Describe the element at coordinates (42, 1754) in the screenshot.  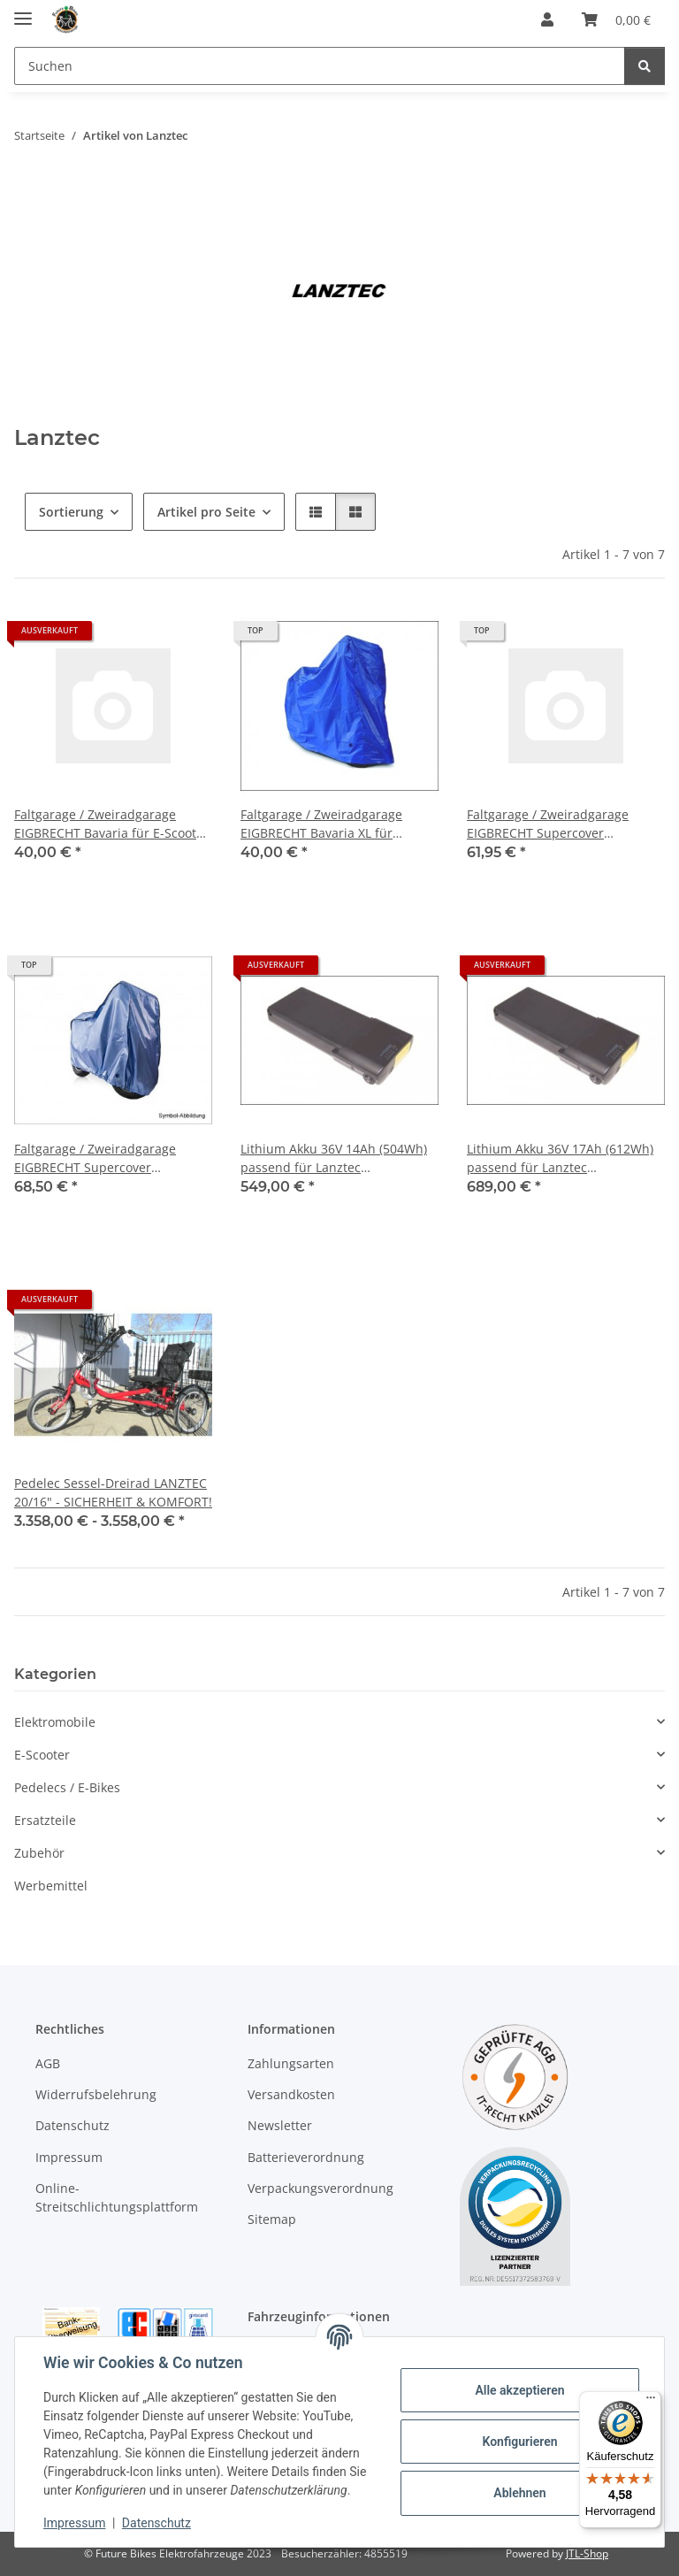
I see `E-Scooter` at that location.